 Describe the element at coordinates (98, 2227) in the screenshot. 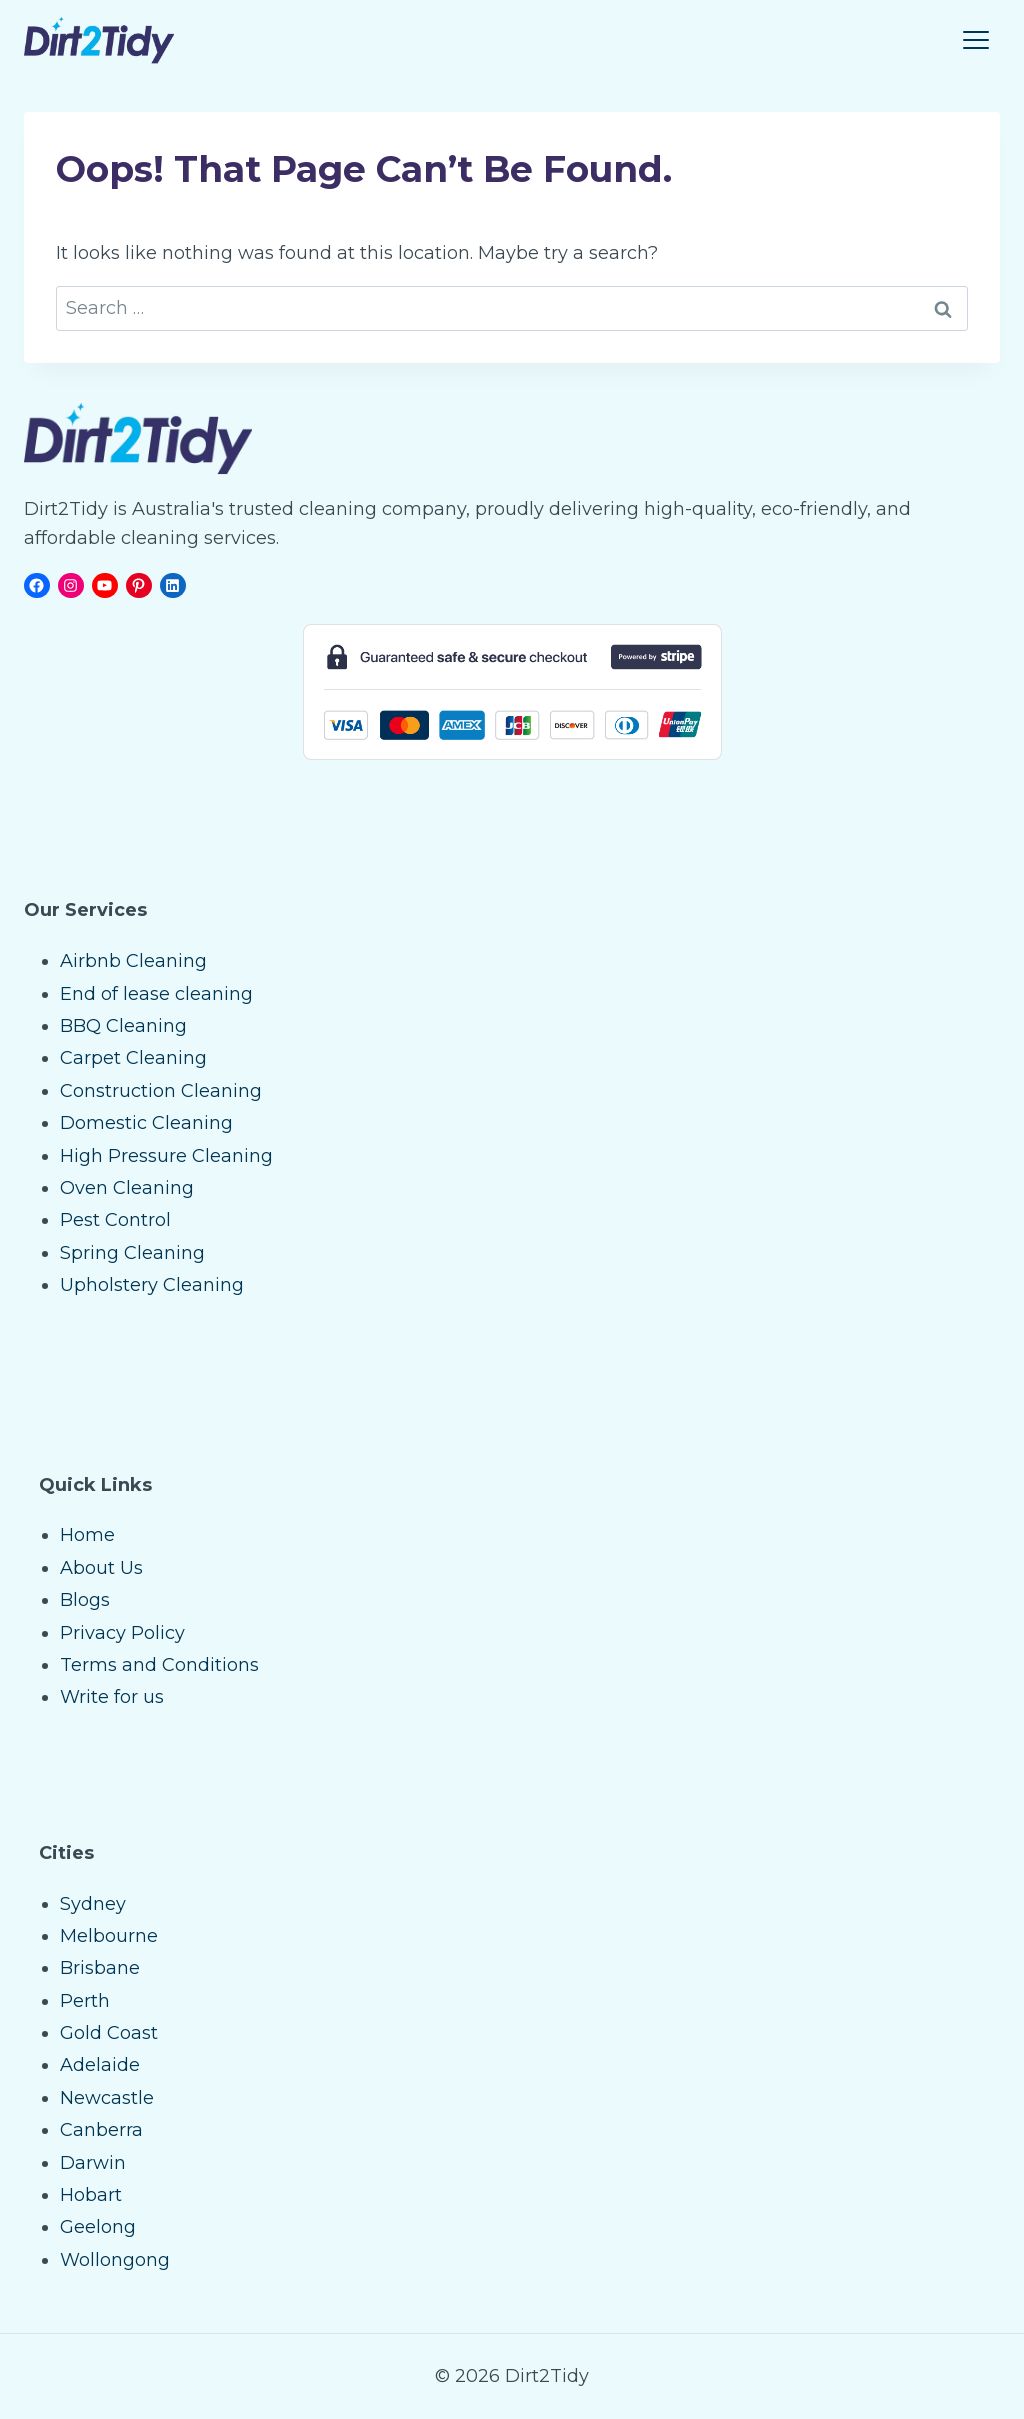

I see `Geelong` at that location.